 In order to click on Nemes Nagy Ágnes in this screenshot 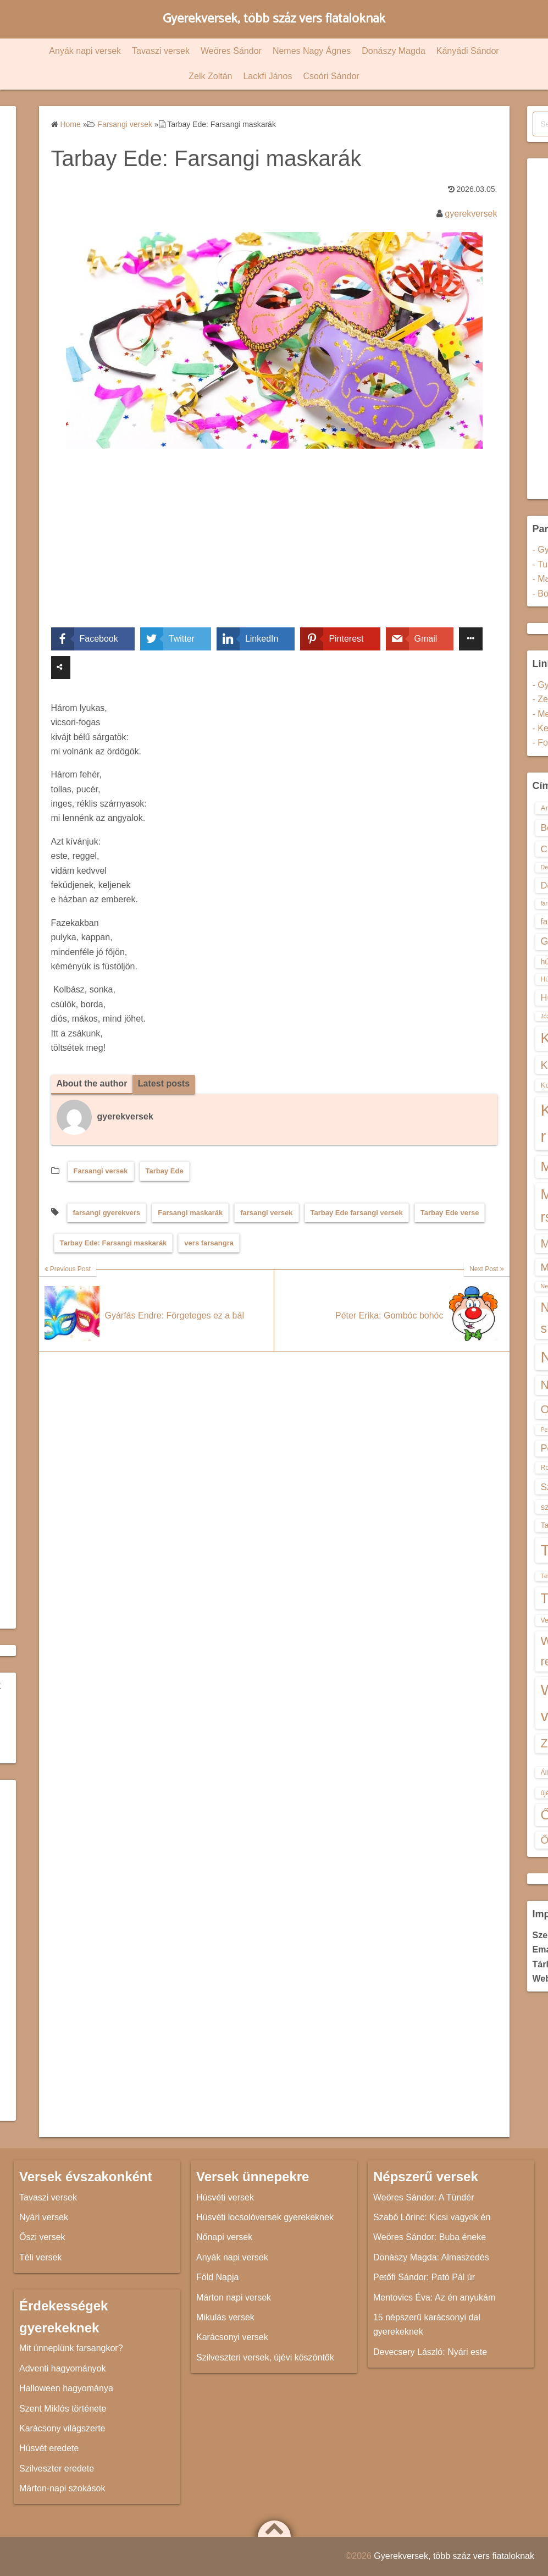, I will do `click(312, 51)`.